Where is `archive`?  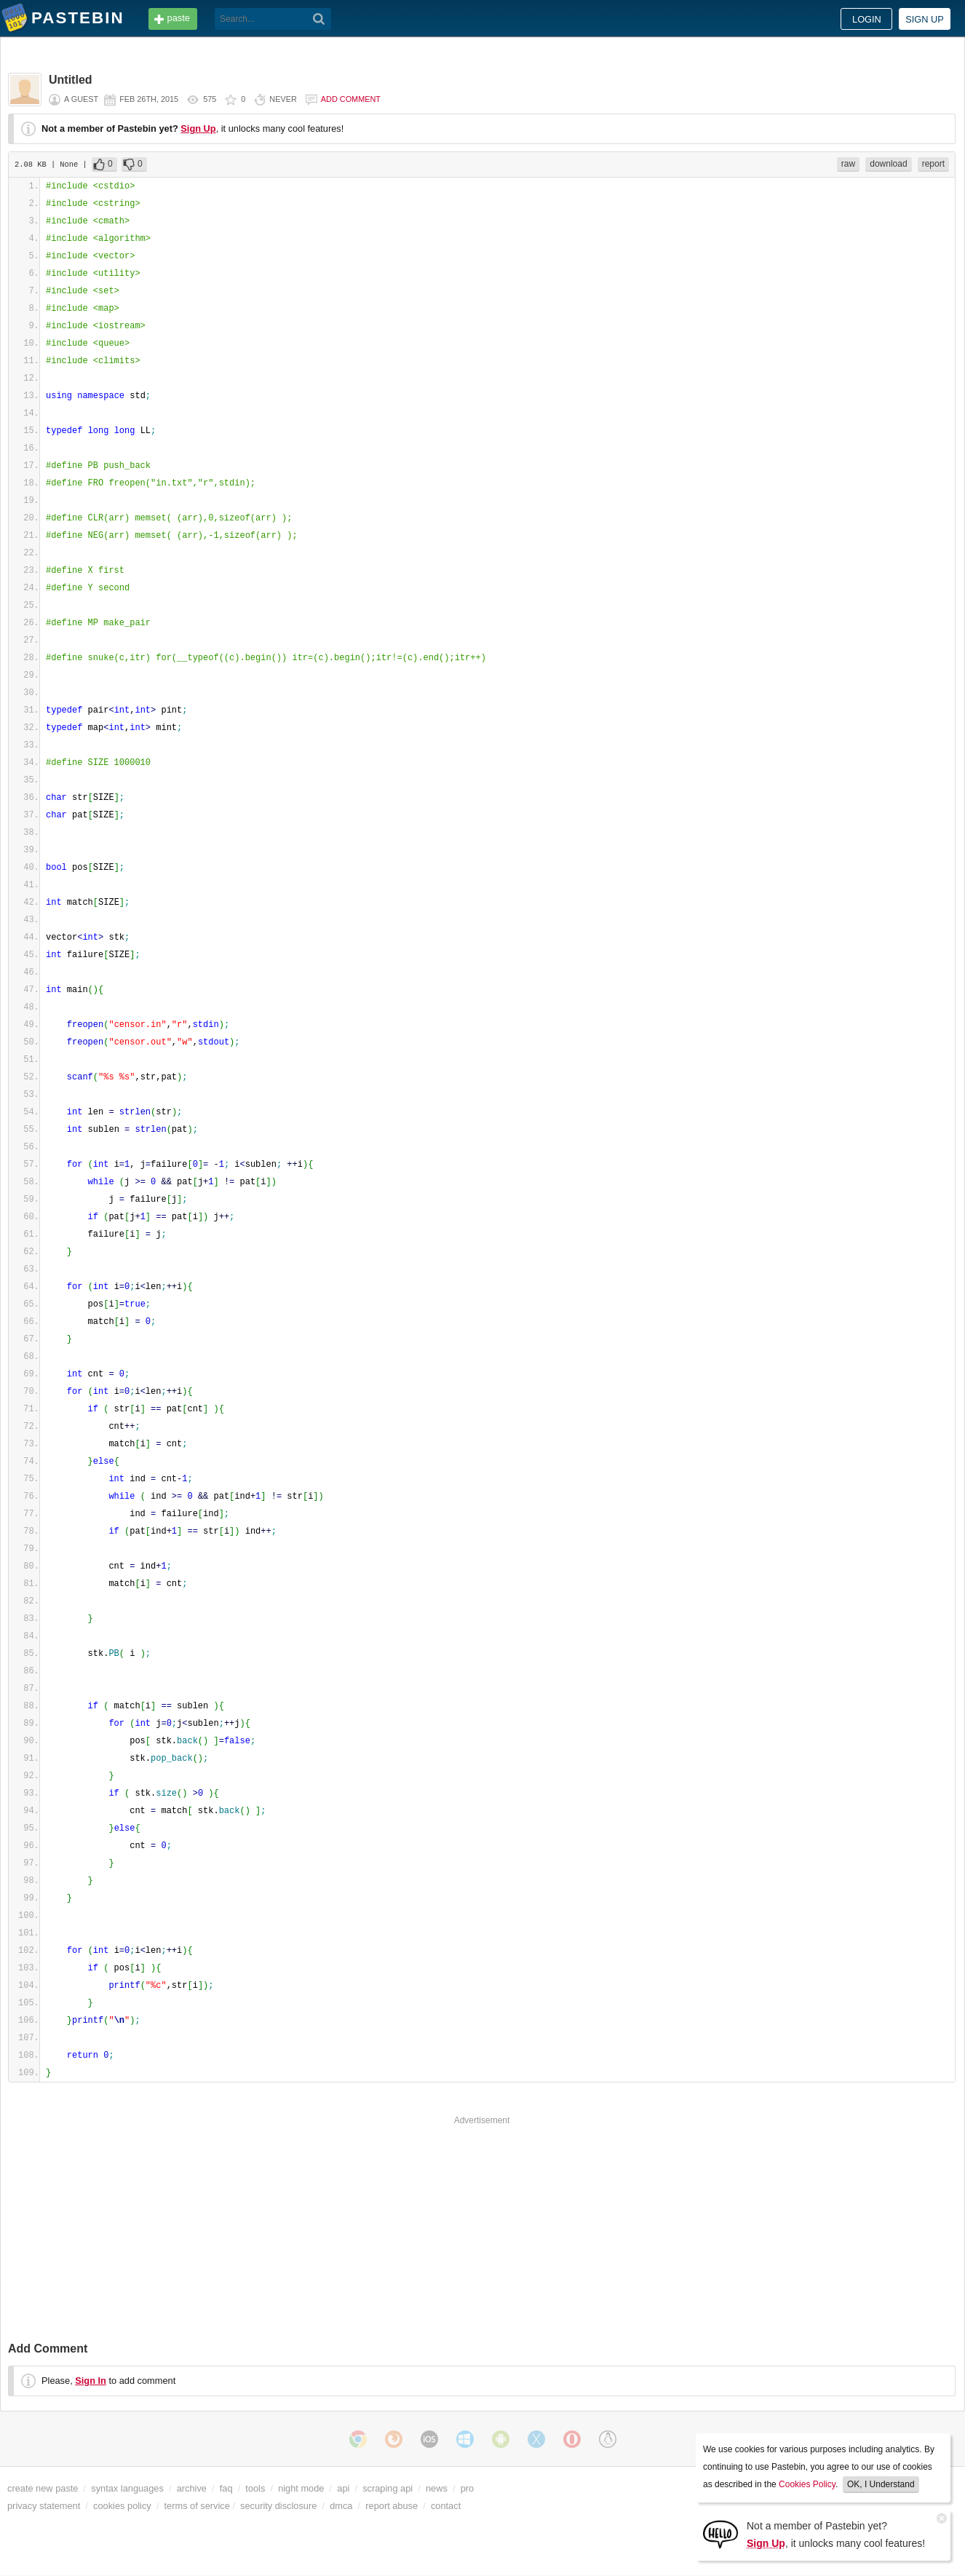 archive is located at coordinates (192, 2488).